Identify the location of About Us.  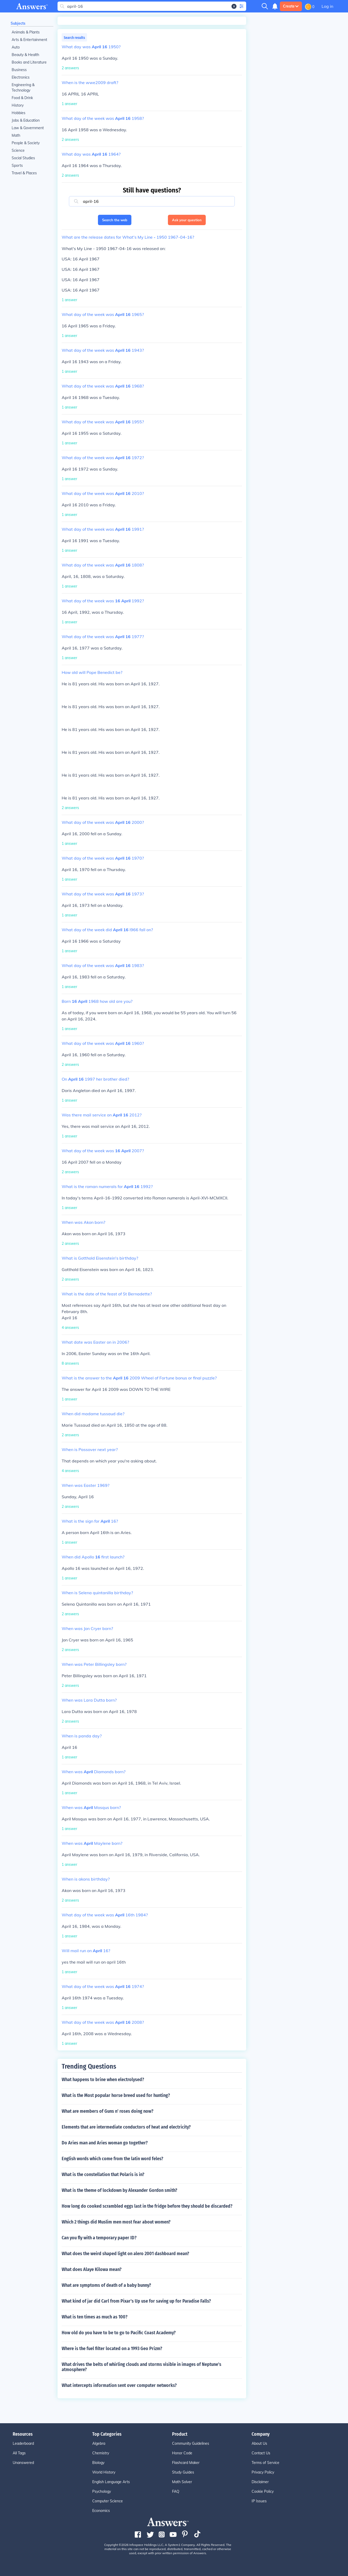
(259, 2443).